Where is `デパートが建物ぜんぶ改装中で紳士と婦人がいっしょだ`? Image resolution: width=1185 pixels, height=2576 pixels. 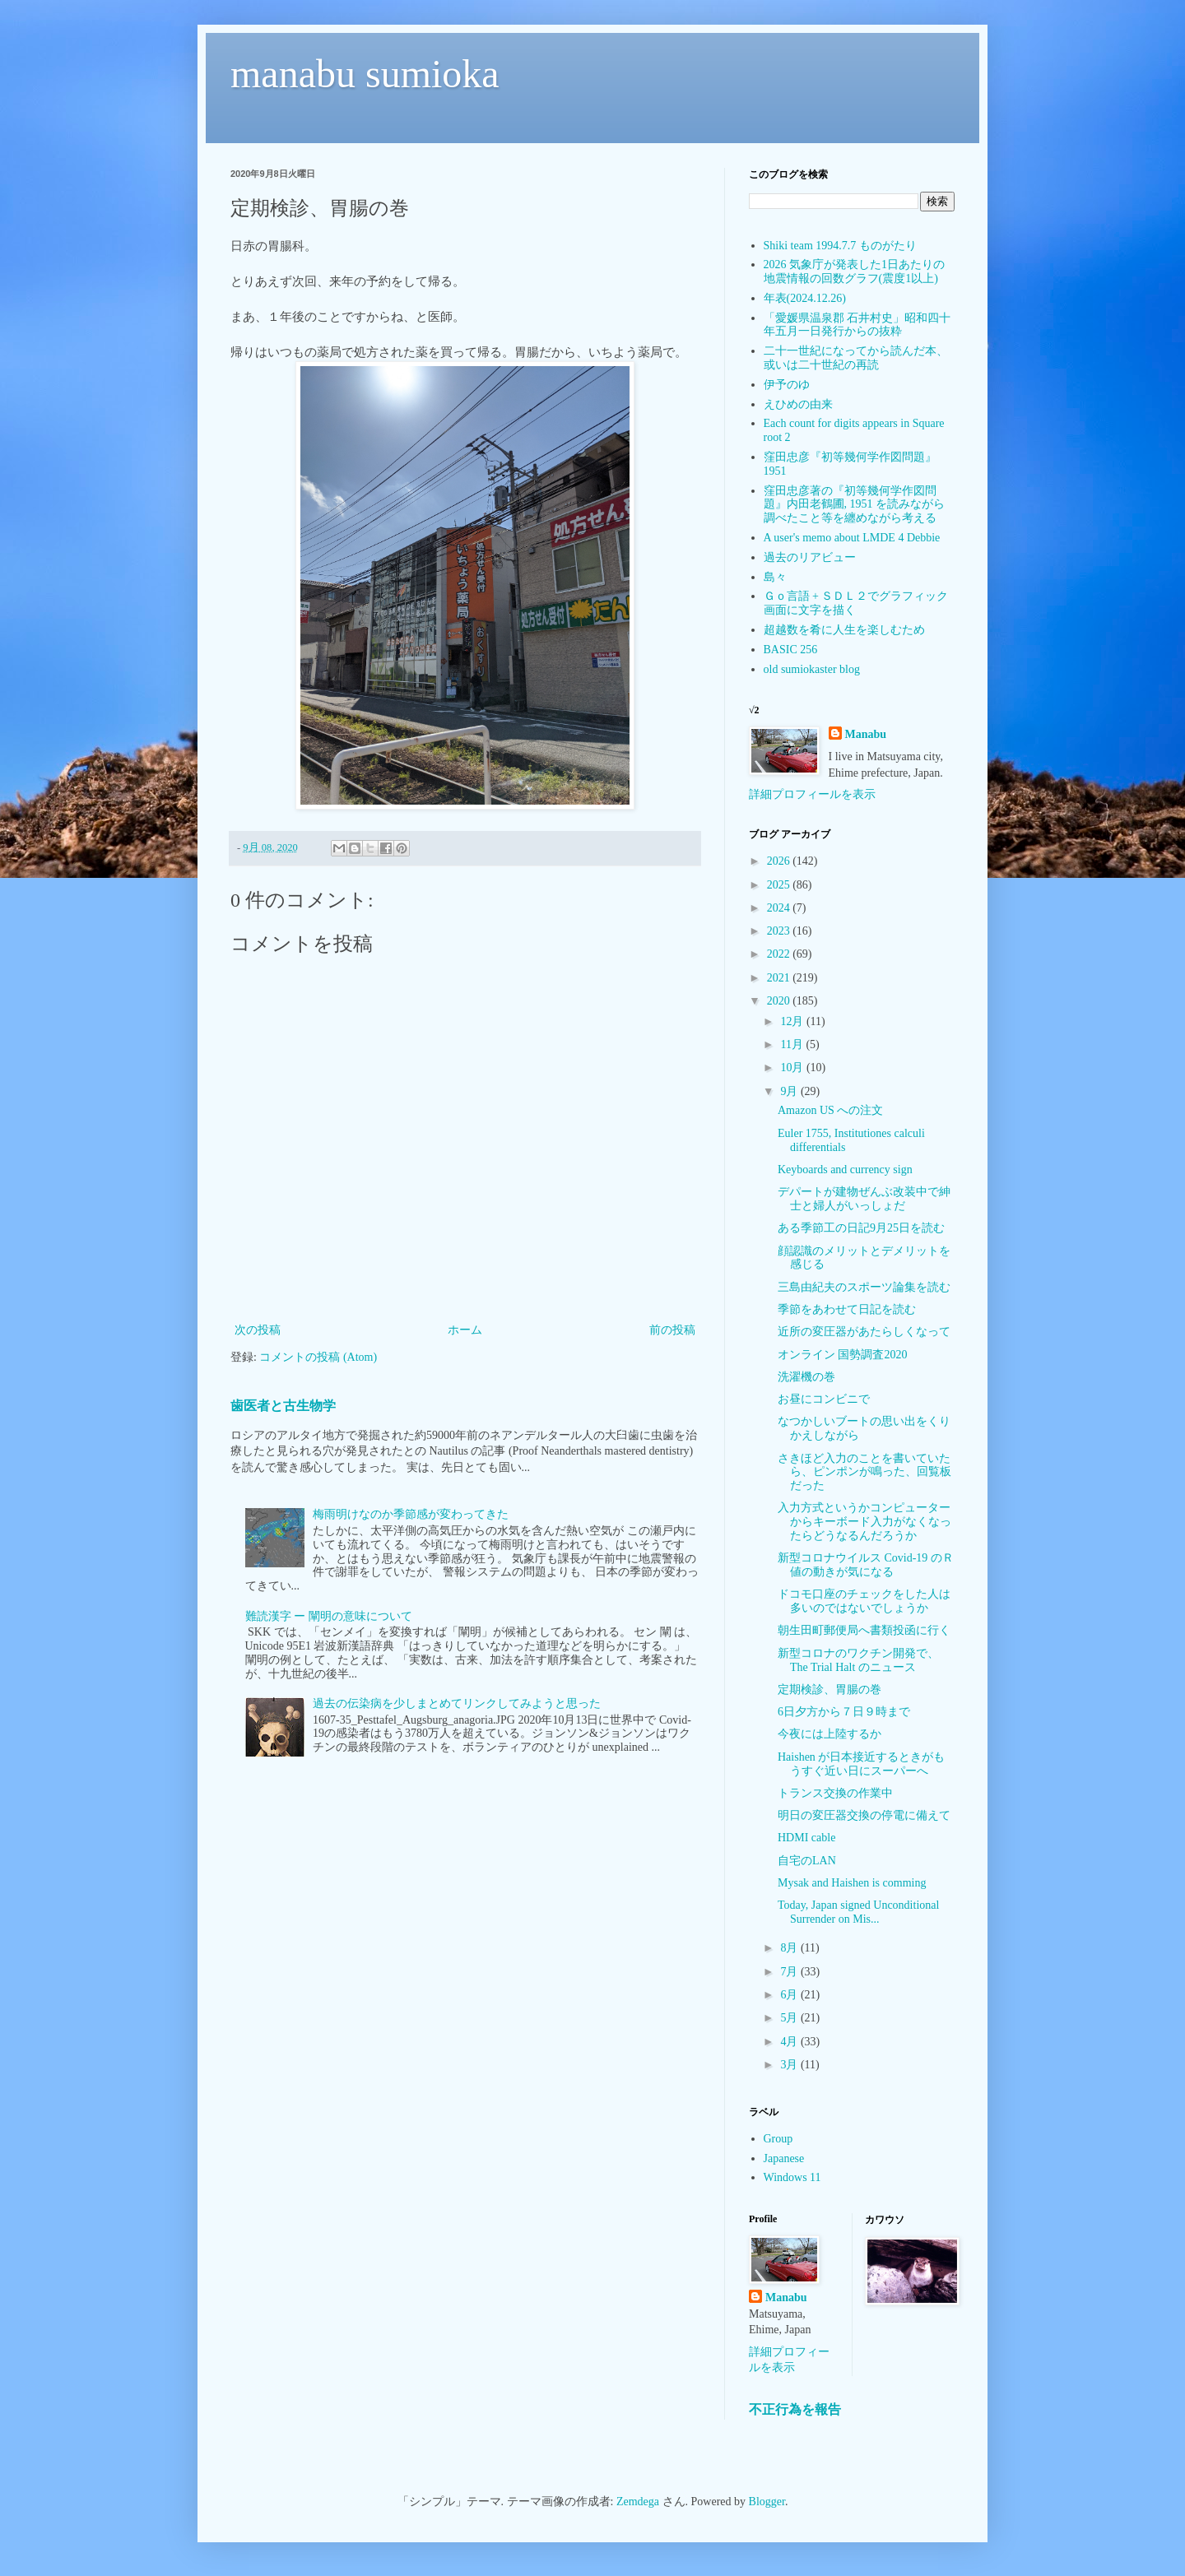
デパートが建物ぜんぶ改装中で紳士と婦人がいっしょだ is located at coordinates (864, 1199).